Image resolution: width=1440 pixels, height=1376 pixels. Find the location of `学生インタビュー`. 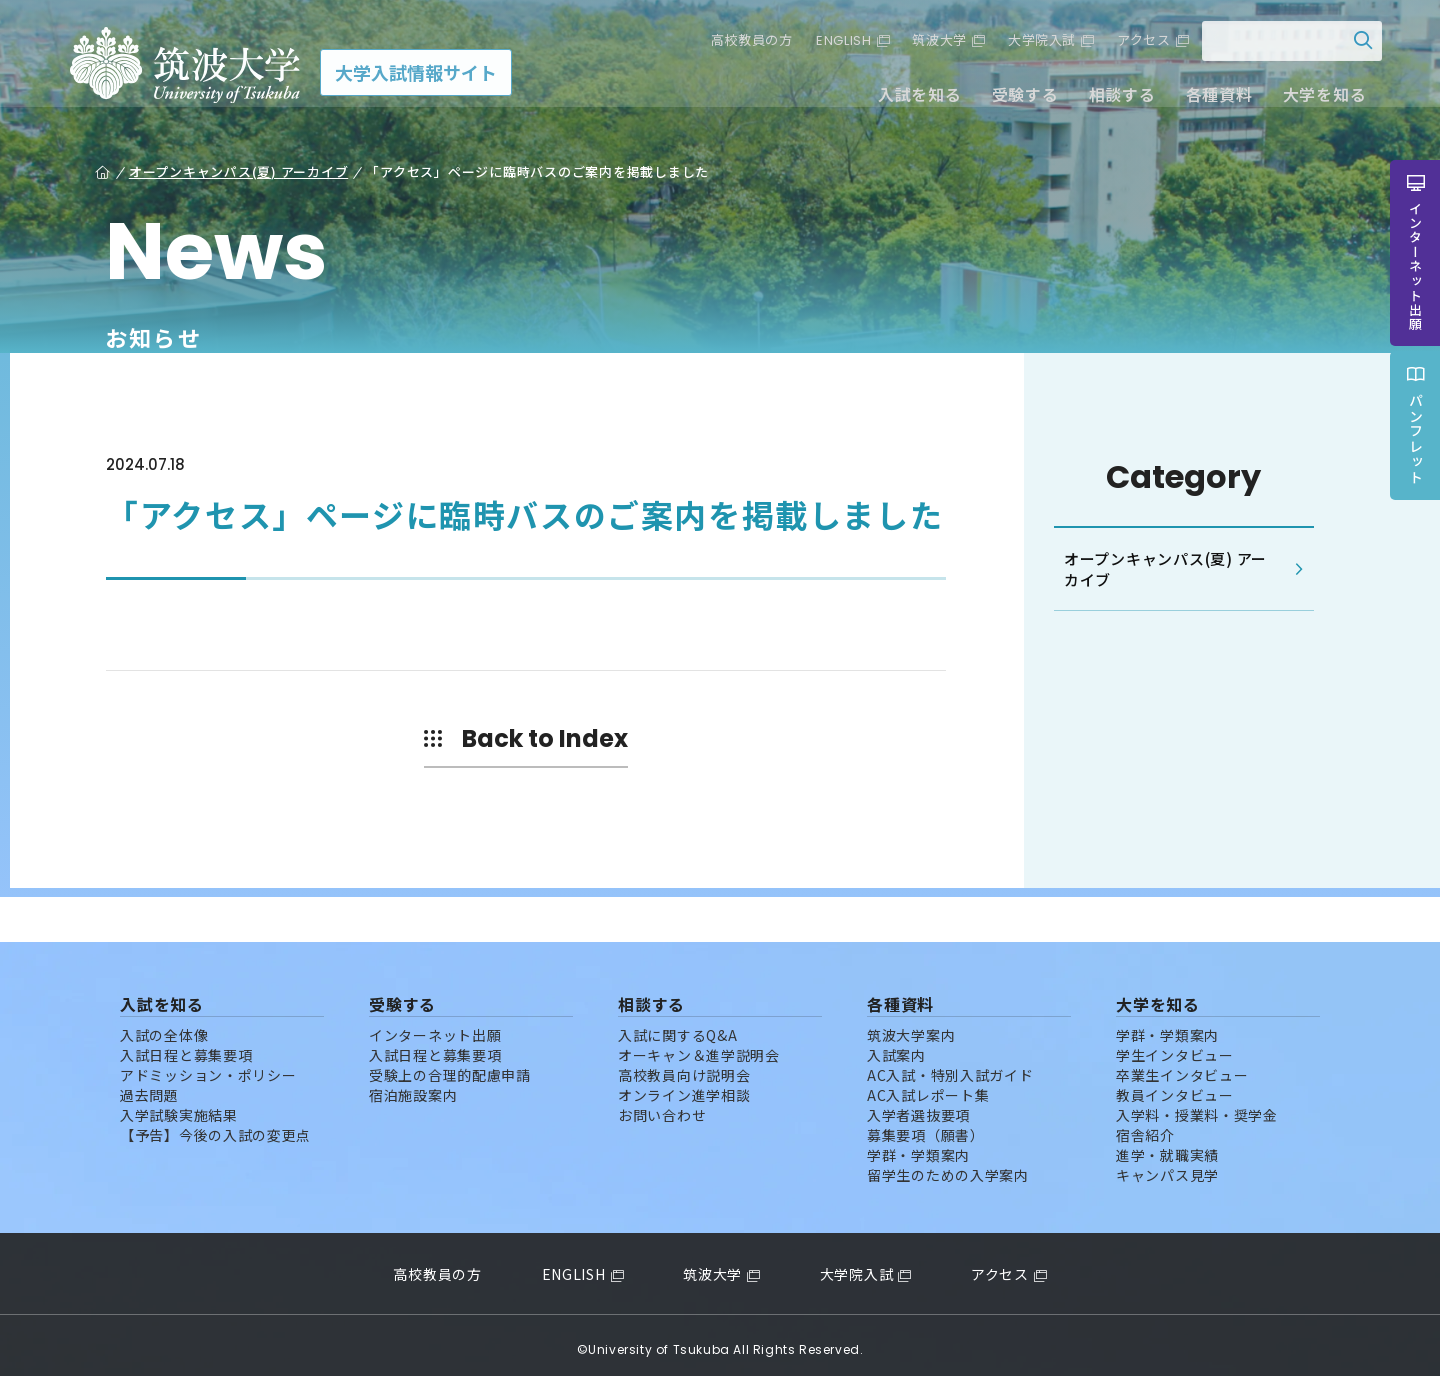

学生インタビュー is located at coordinates (1175, 1046).